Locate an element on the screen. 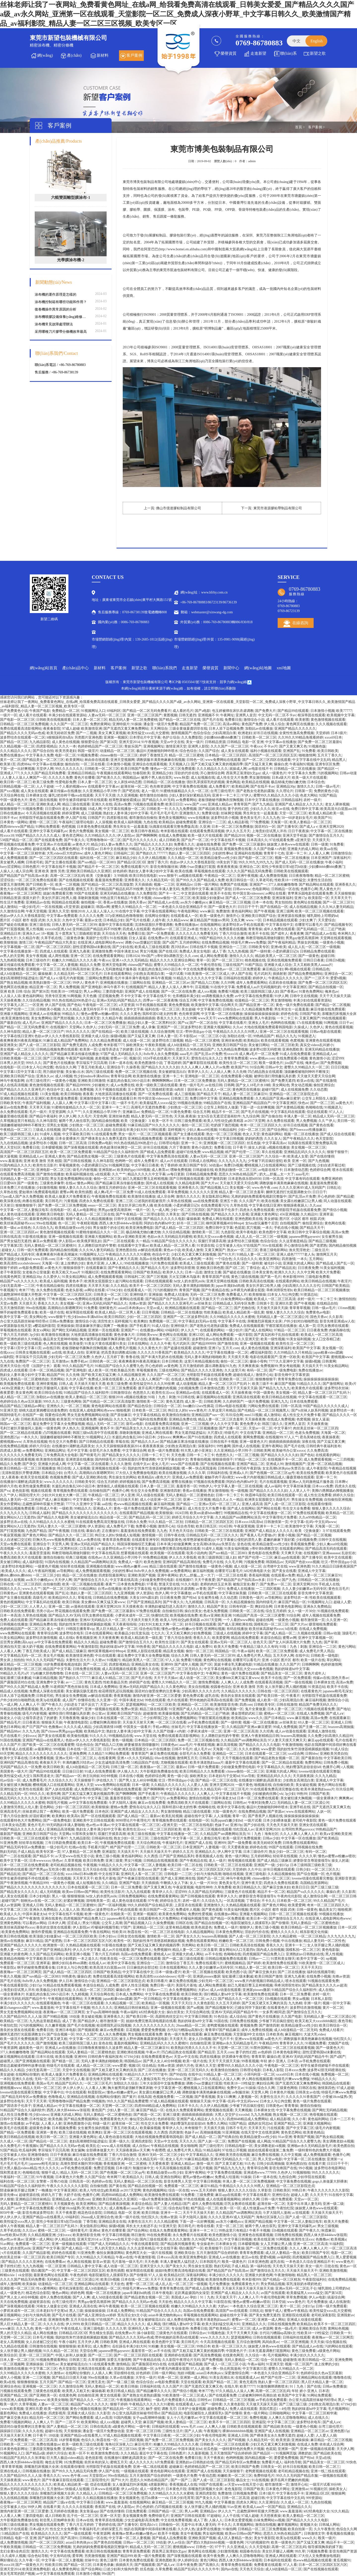 This screenshot has height=2576, width=357. 丁香导航 is located at coordinates (90, 2221).